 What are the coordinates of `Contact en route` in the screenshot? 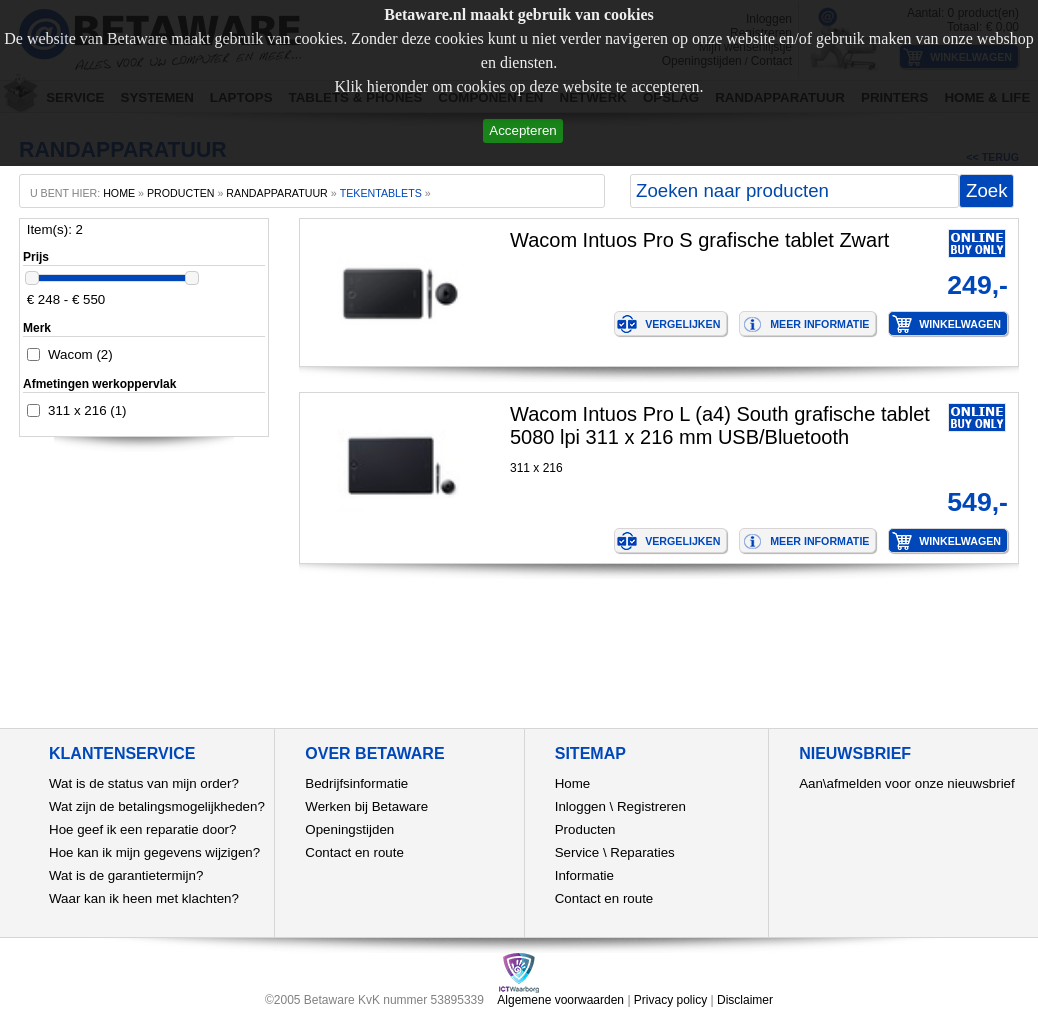 It's located at (354, 852).